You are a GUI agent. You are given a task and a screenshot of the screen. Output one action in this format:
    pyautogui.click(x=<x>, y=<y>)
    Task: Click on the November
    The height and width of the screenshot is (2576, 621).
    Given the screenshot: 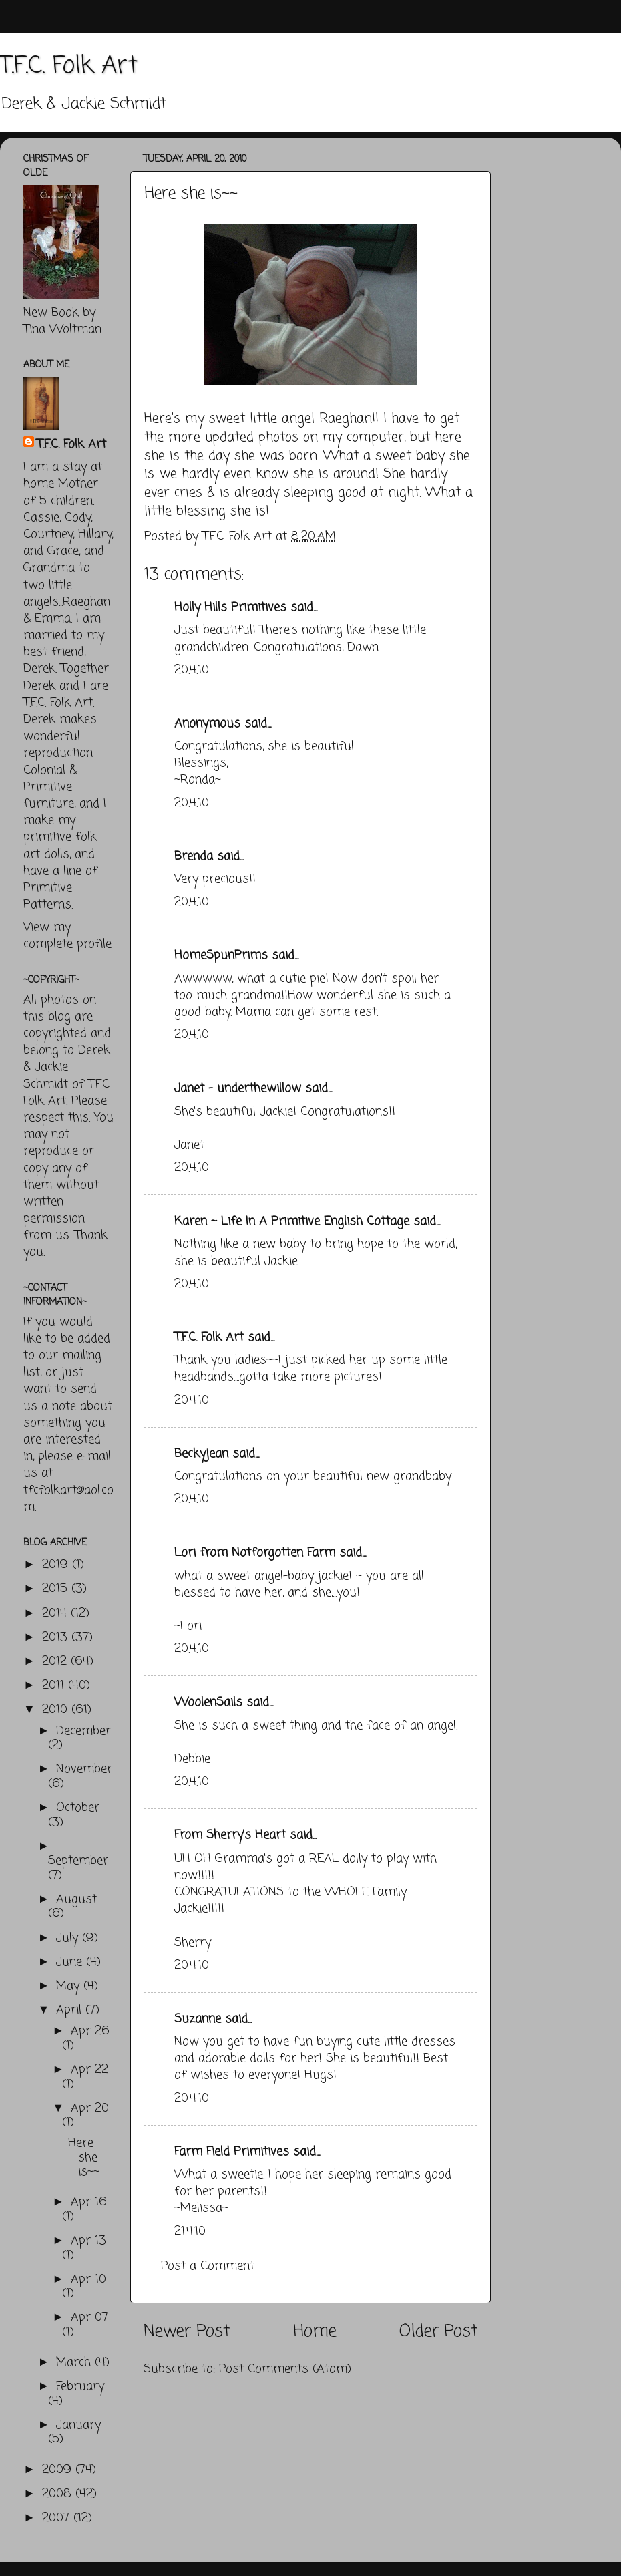 What is the action you would take?
    pyautogui.click(x=84, y=1769)
    